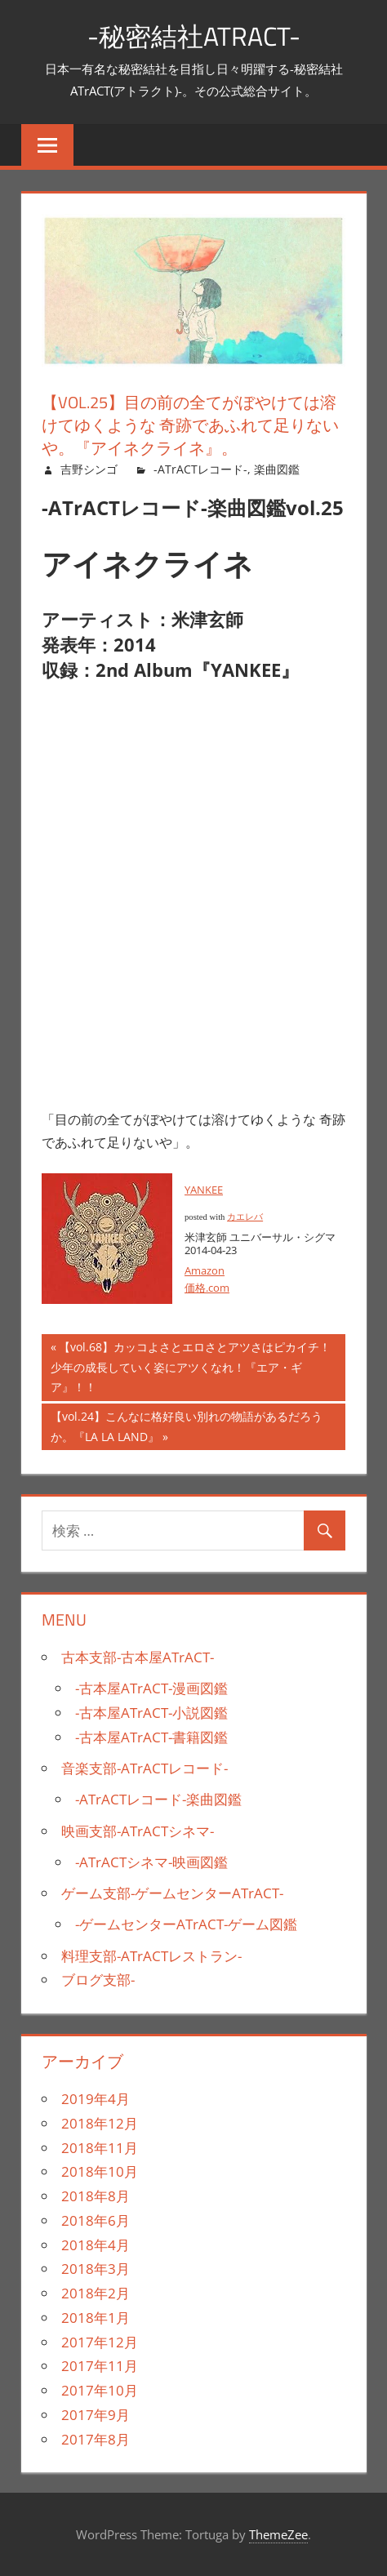 Image resolution: width=387 pixels, height=2576 pixels. Describe the element at coordinates (186, 1428) in the screenshot. I see `【vol.24】こんなに格好良い別れの物語があるだろうか。『LA LA LAND』` at that location.